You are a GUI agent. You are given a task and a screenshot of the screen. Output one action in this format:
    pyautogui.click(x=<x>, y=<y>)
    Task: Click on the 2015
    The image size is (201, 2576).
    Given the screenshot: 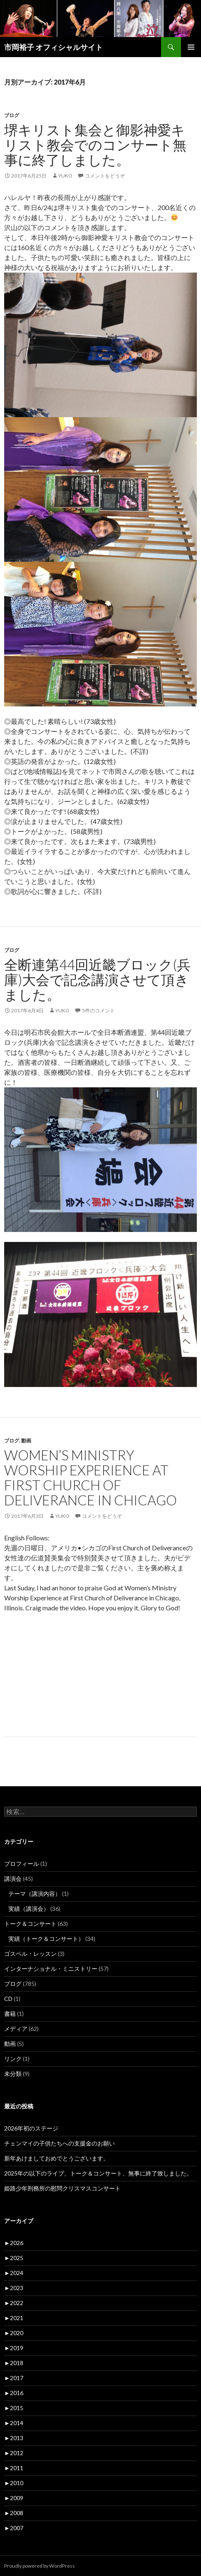 What is the action you would take?
    pyautogui.click(x=13, y=2407)
    